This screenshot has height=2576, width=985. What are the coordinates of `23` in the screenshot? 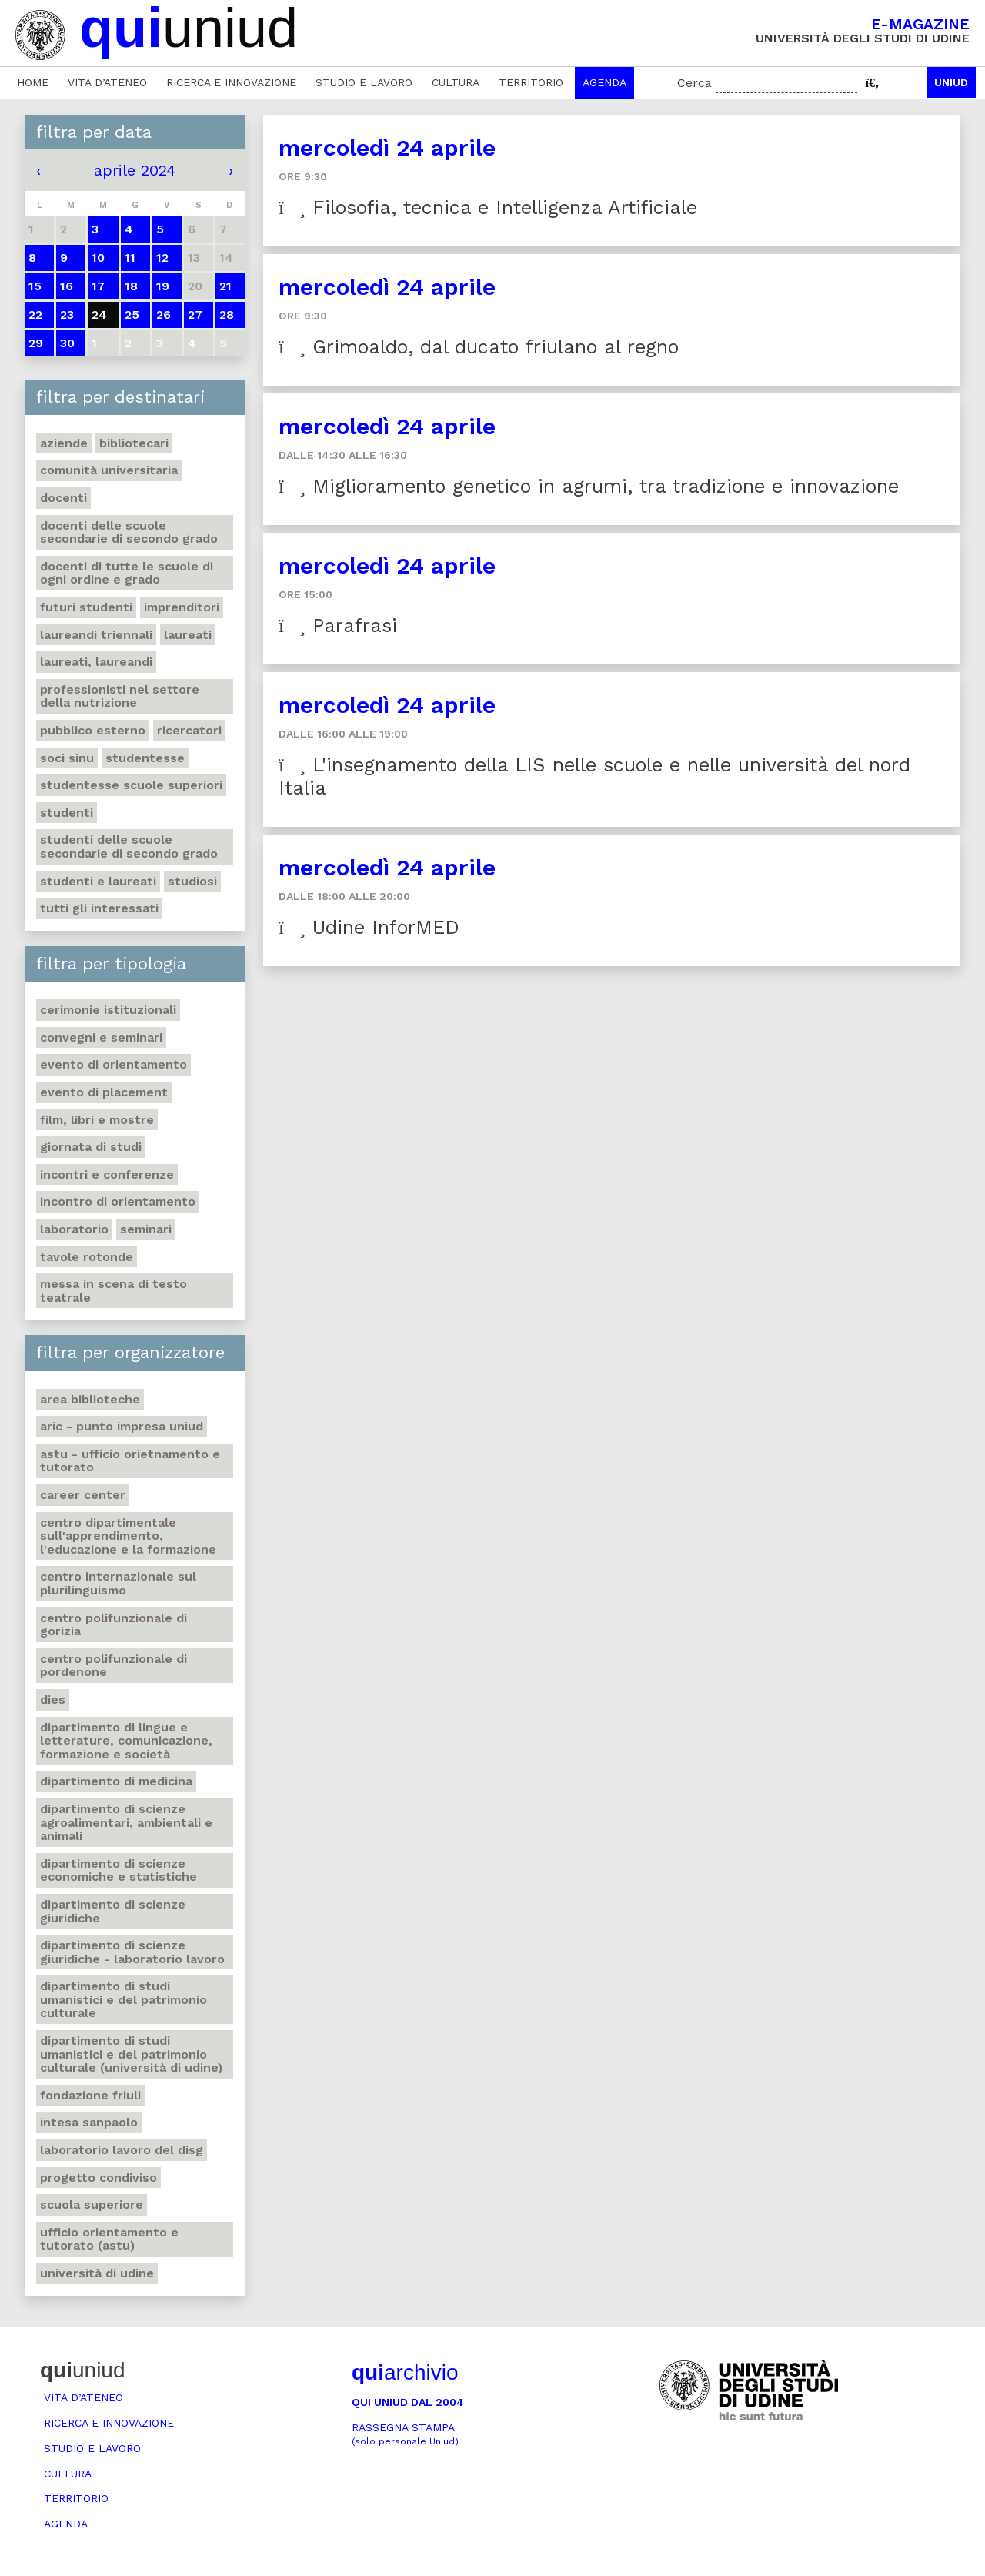 It's located at (67, 314).